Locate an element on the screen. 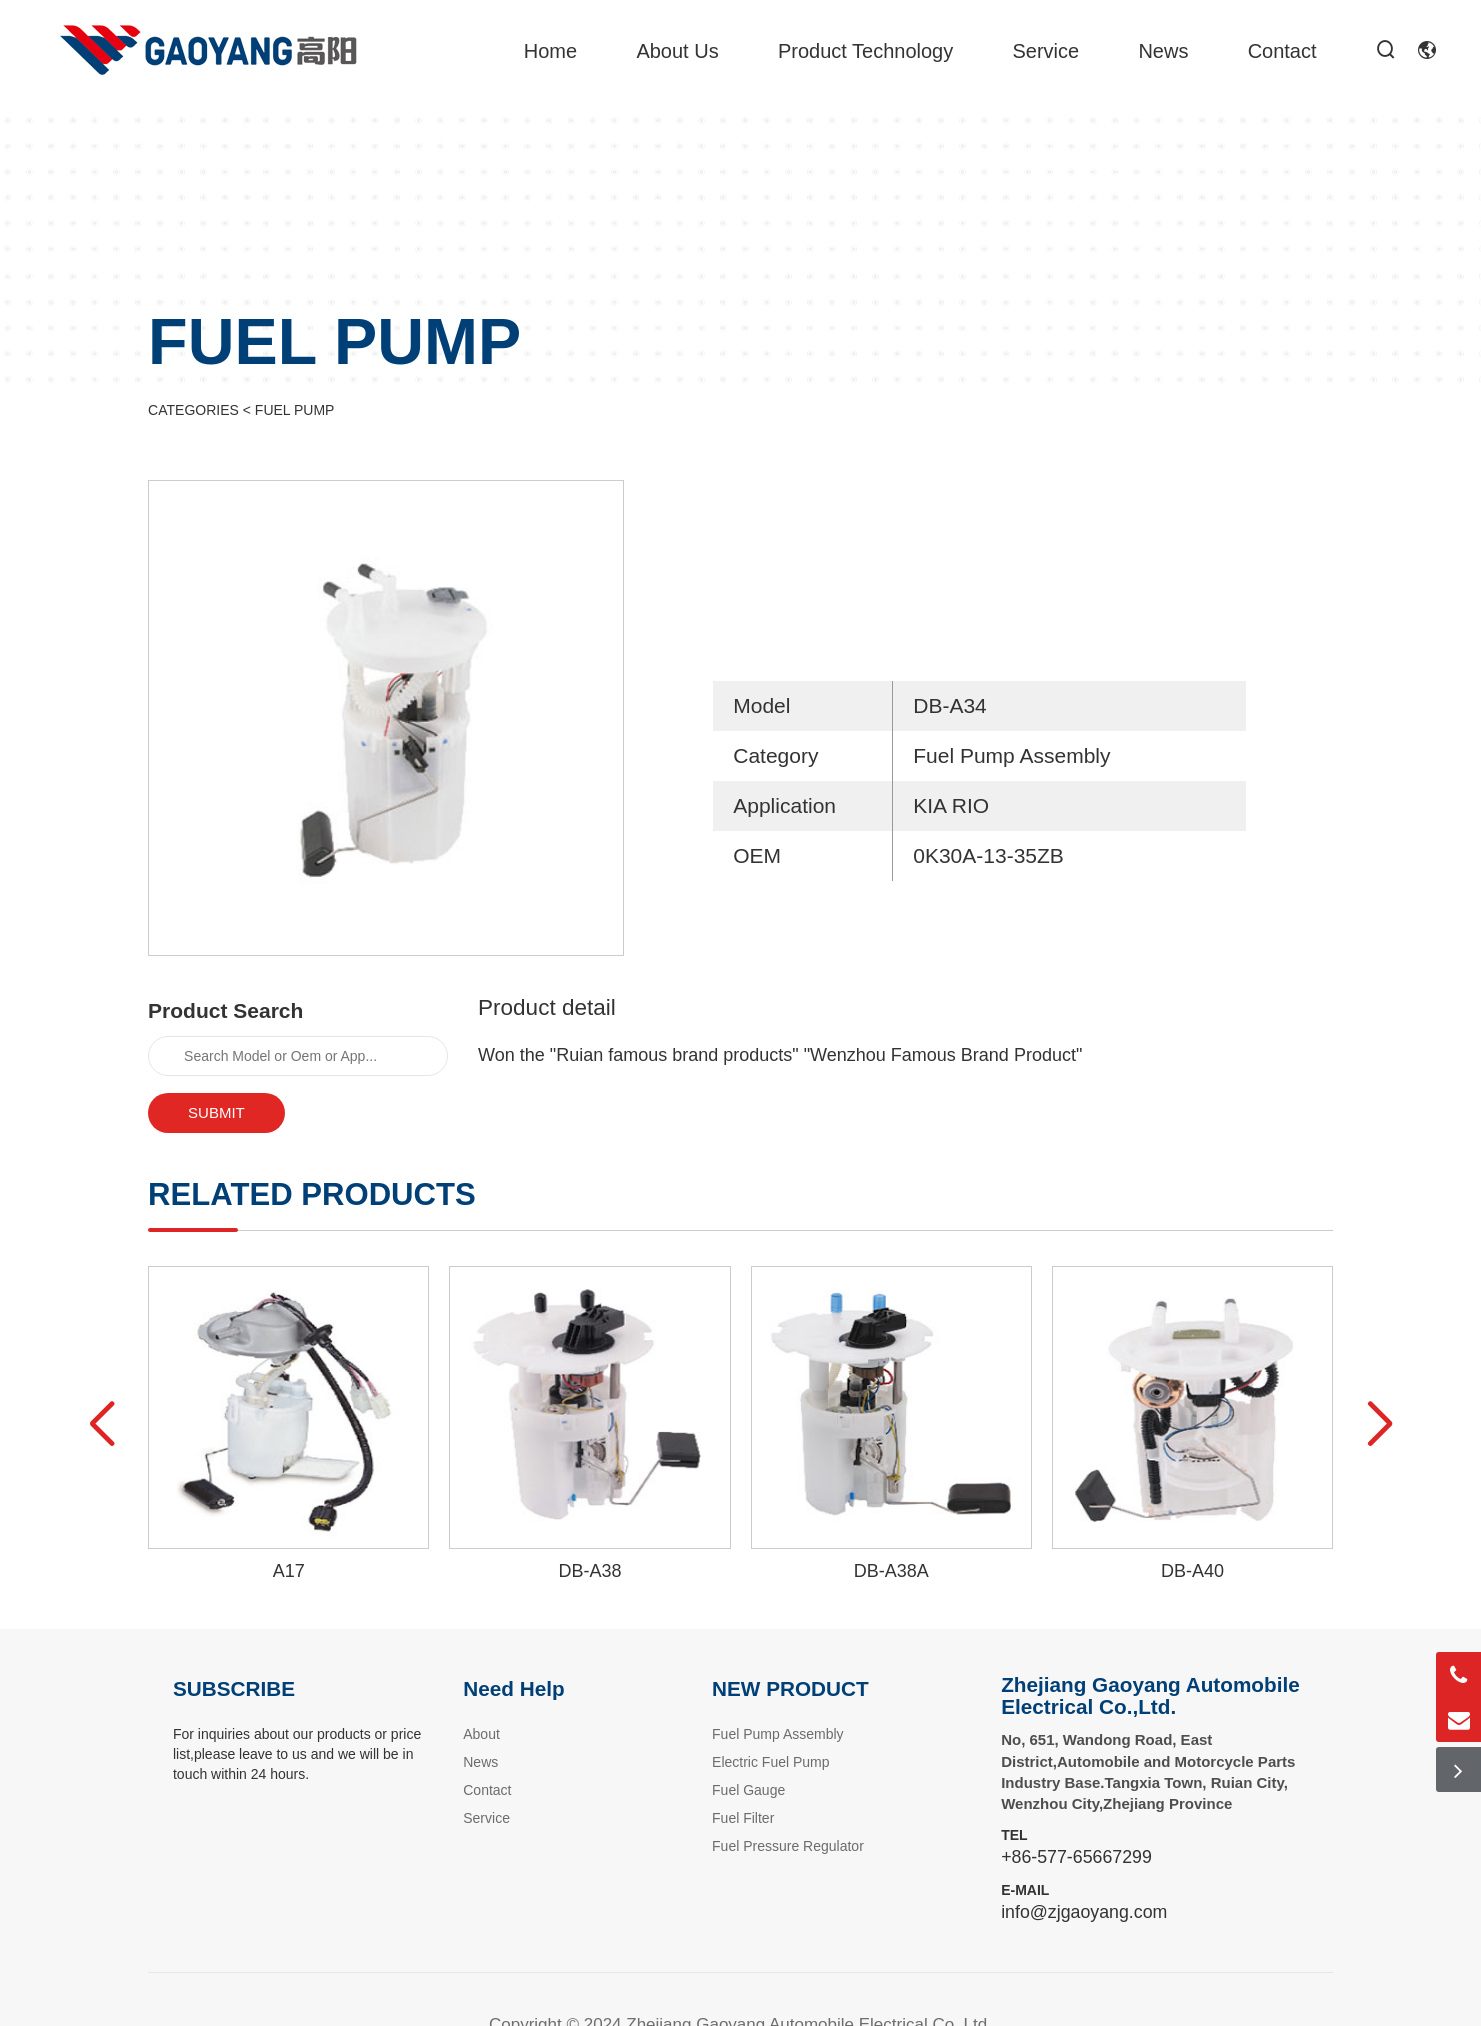 The width and height of the screenshot is (1481, 2026). Product Technology is located at coordinates (865, 51).